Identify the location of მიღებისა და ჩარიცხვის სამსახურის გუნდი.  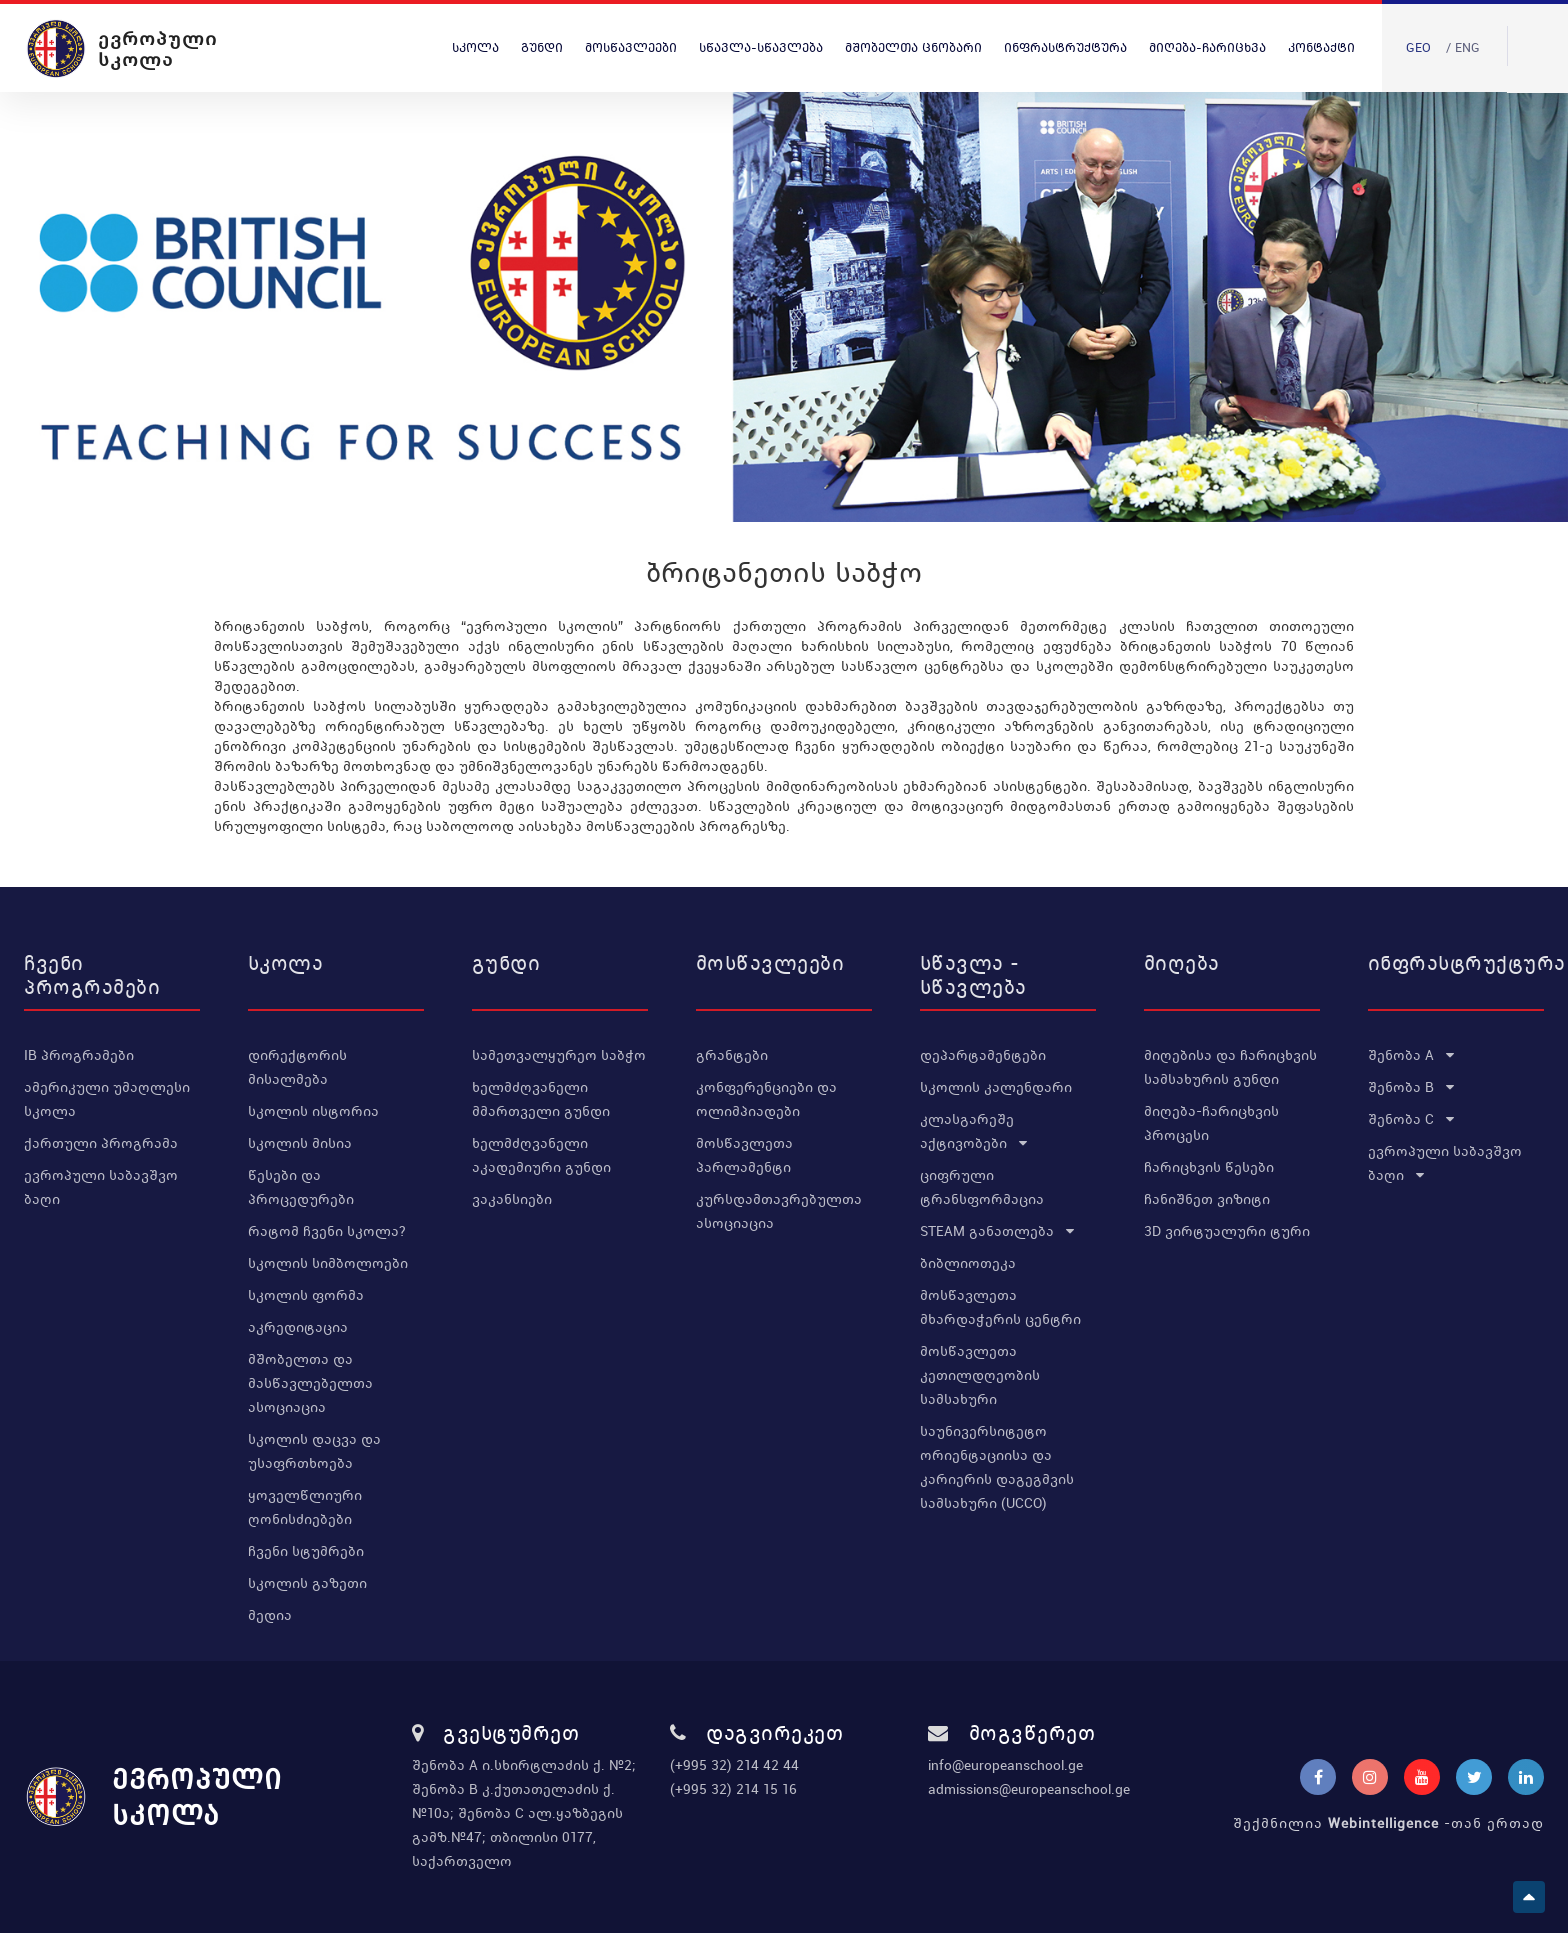
(1230, 1067).